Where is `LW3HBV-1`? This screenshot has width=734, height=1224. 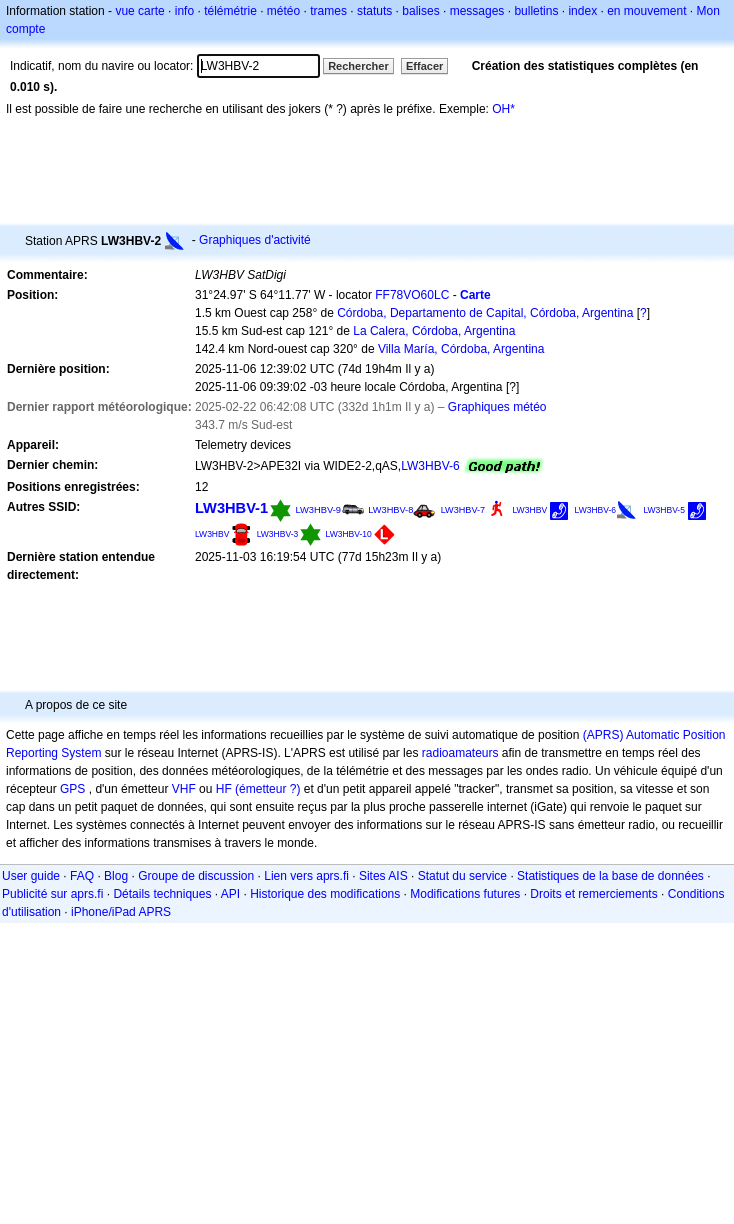 LW3HBV-1 is located at coordinates (231, 508).